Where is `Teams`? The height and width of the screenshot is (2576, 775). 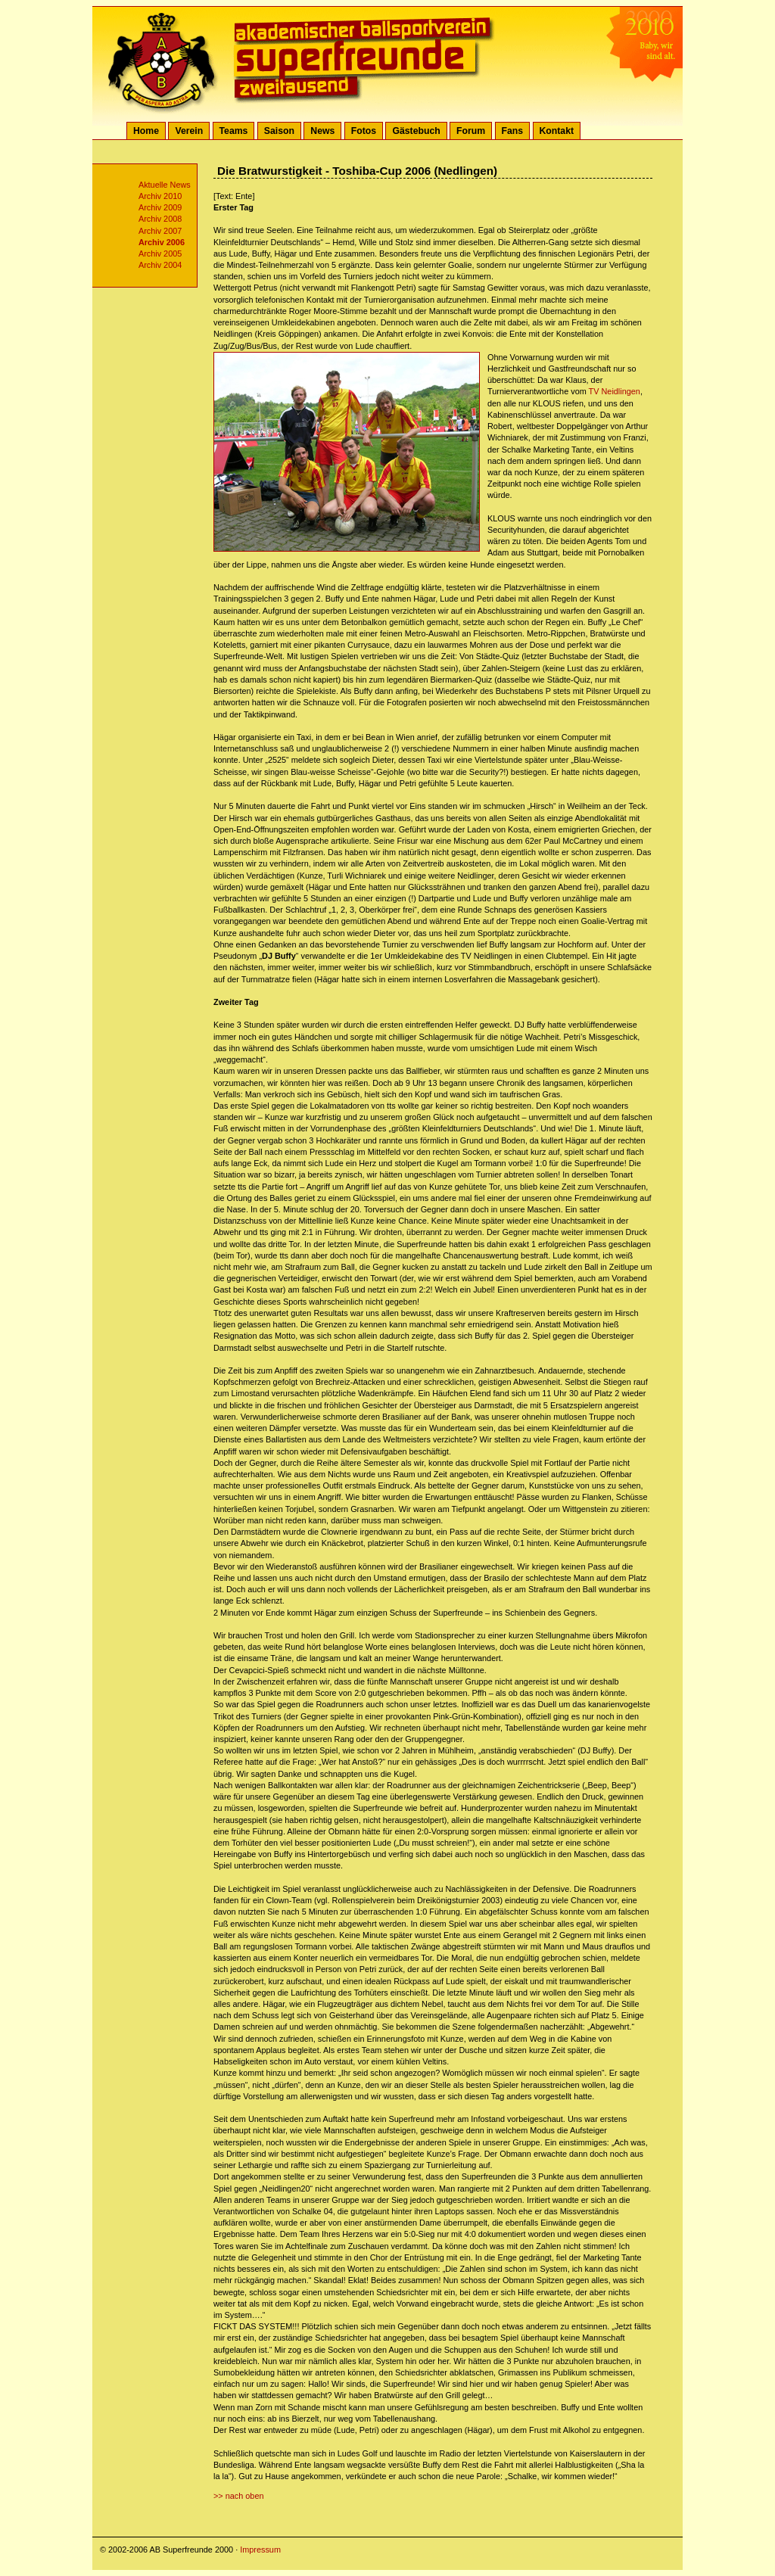
Teams is located at coordinates (233, 131).